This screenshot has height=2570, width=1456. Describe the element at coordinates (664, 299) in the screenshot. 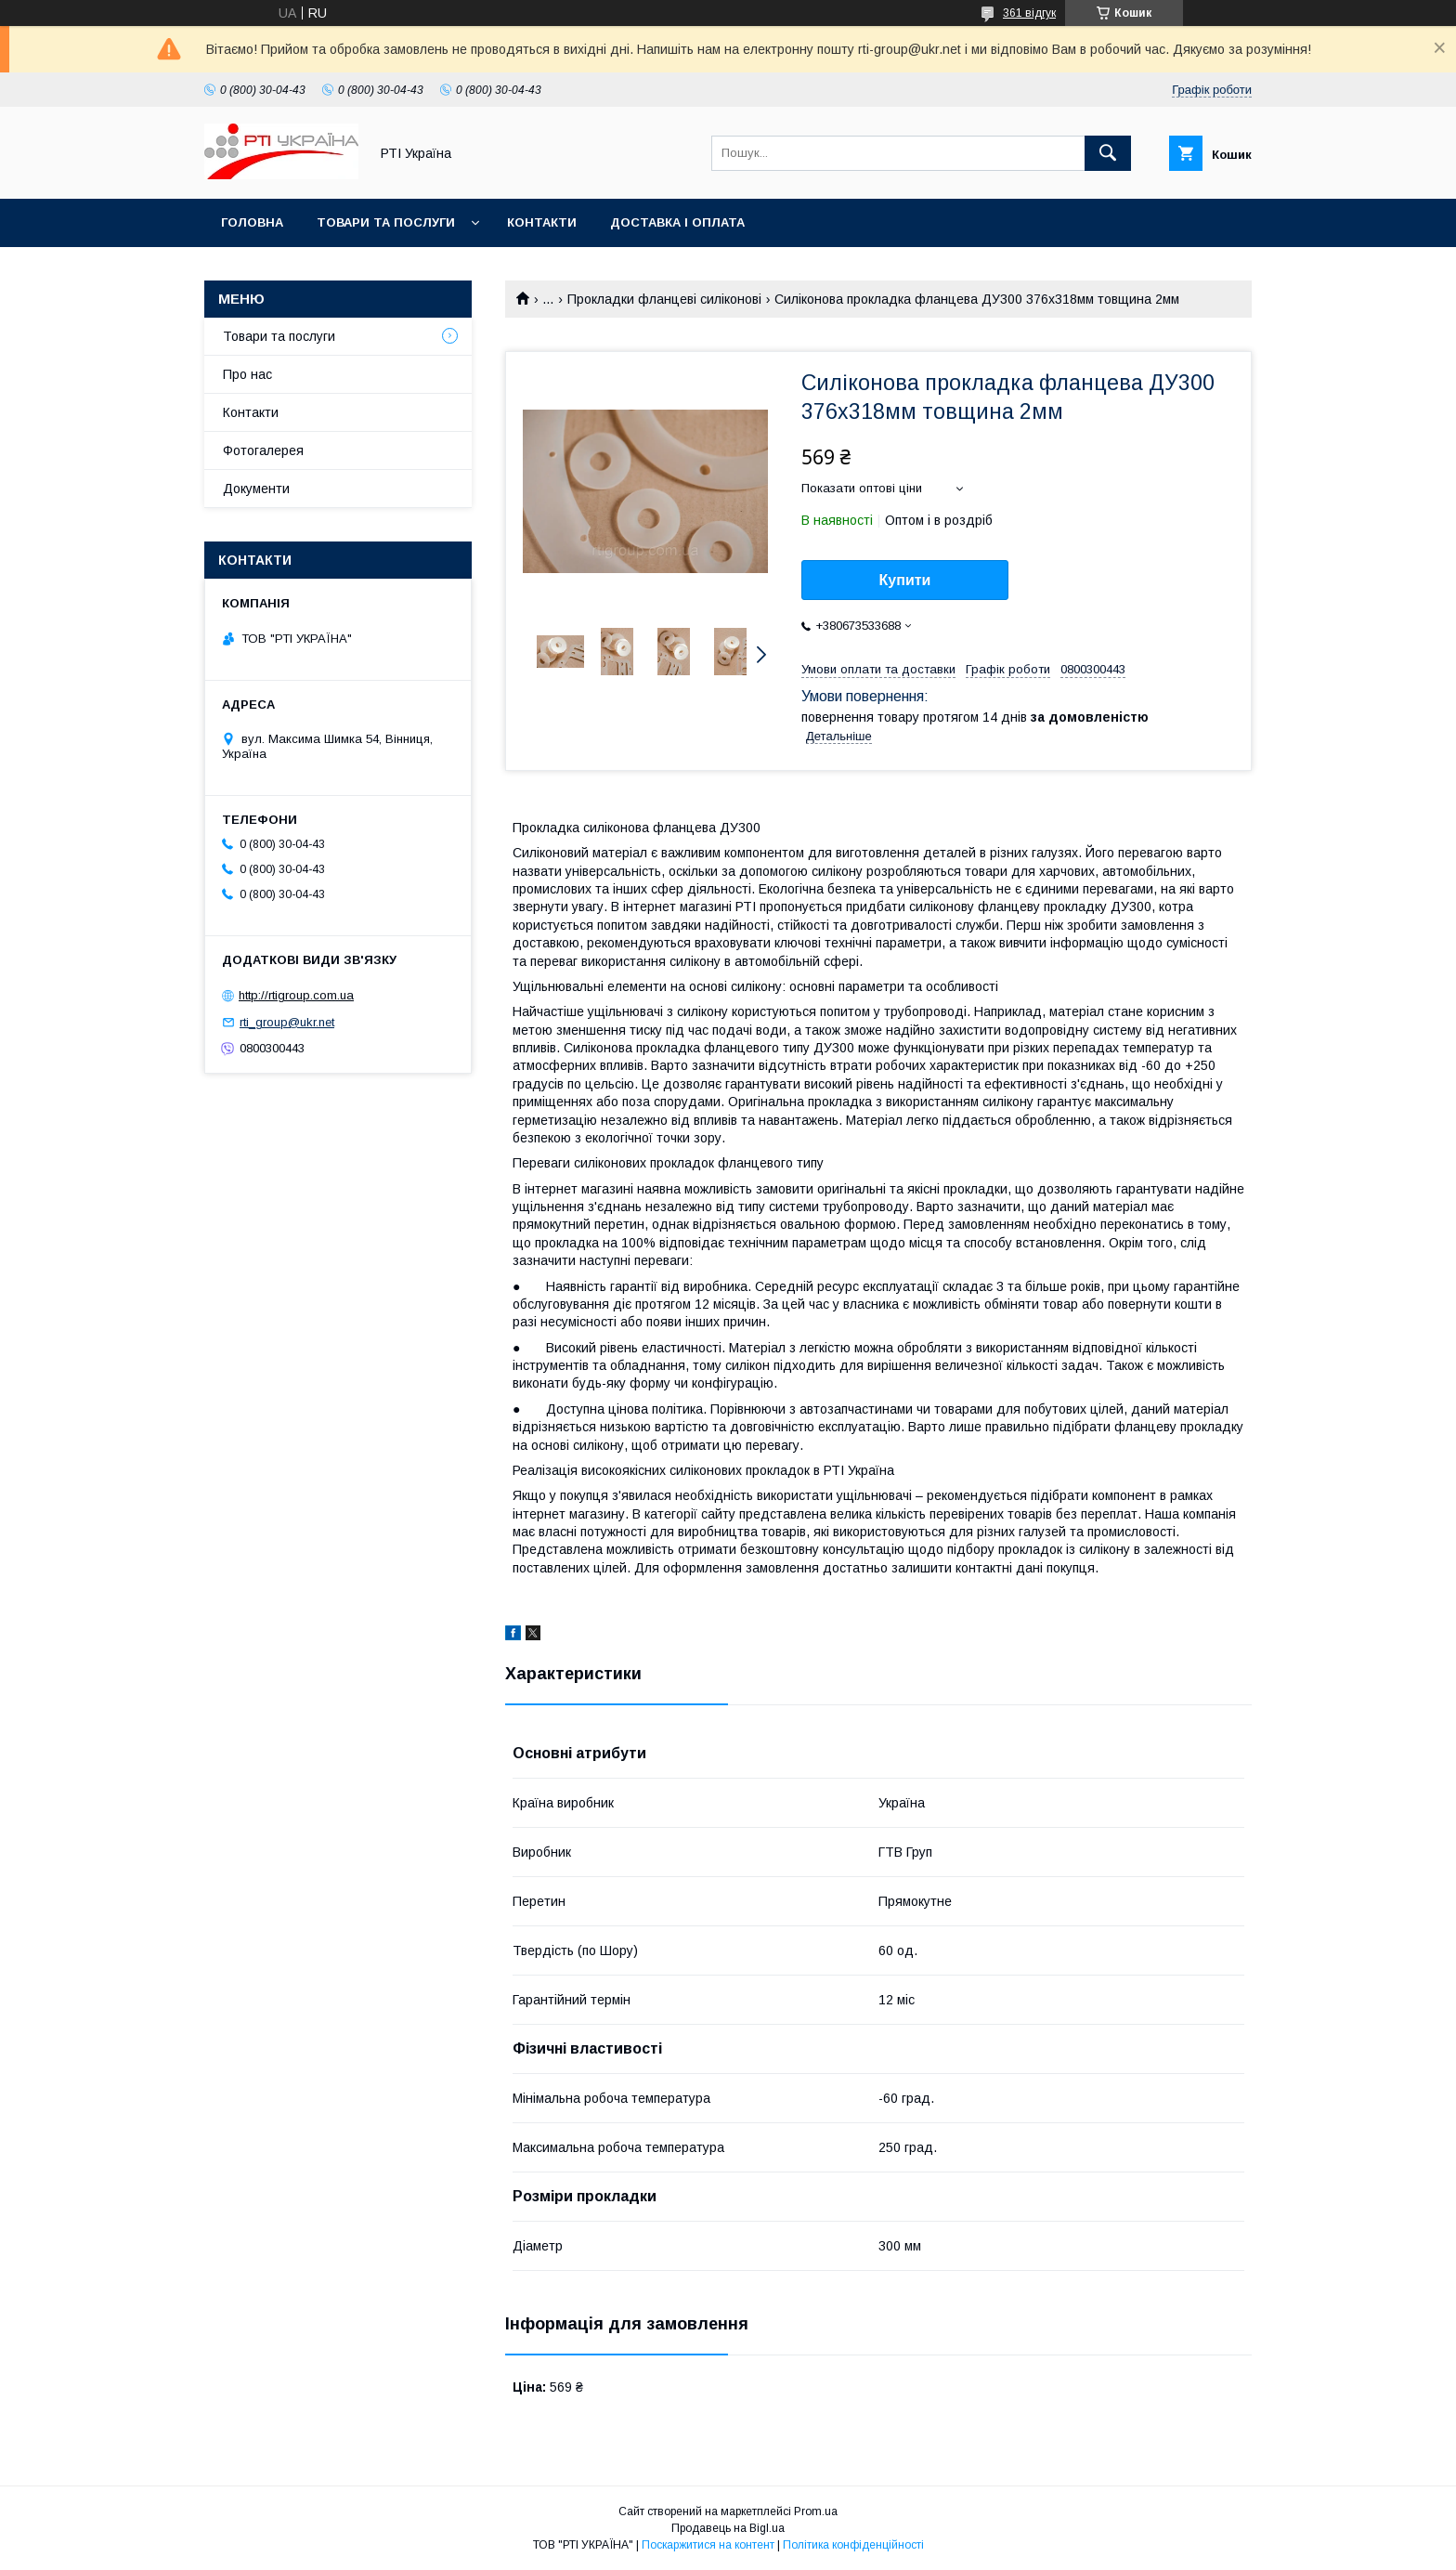

I see `Прокладки фланцеві силіконові` at that location.